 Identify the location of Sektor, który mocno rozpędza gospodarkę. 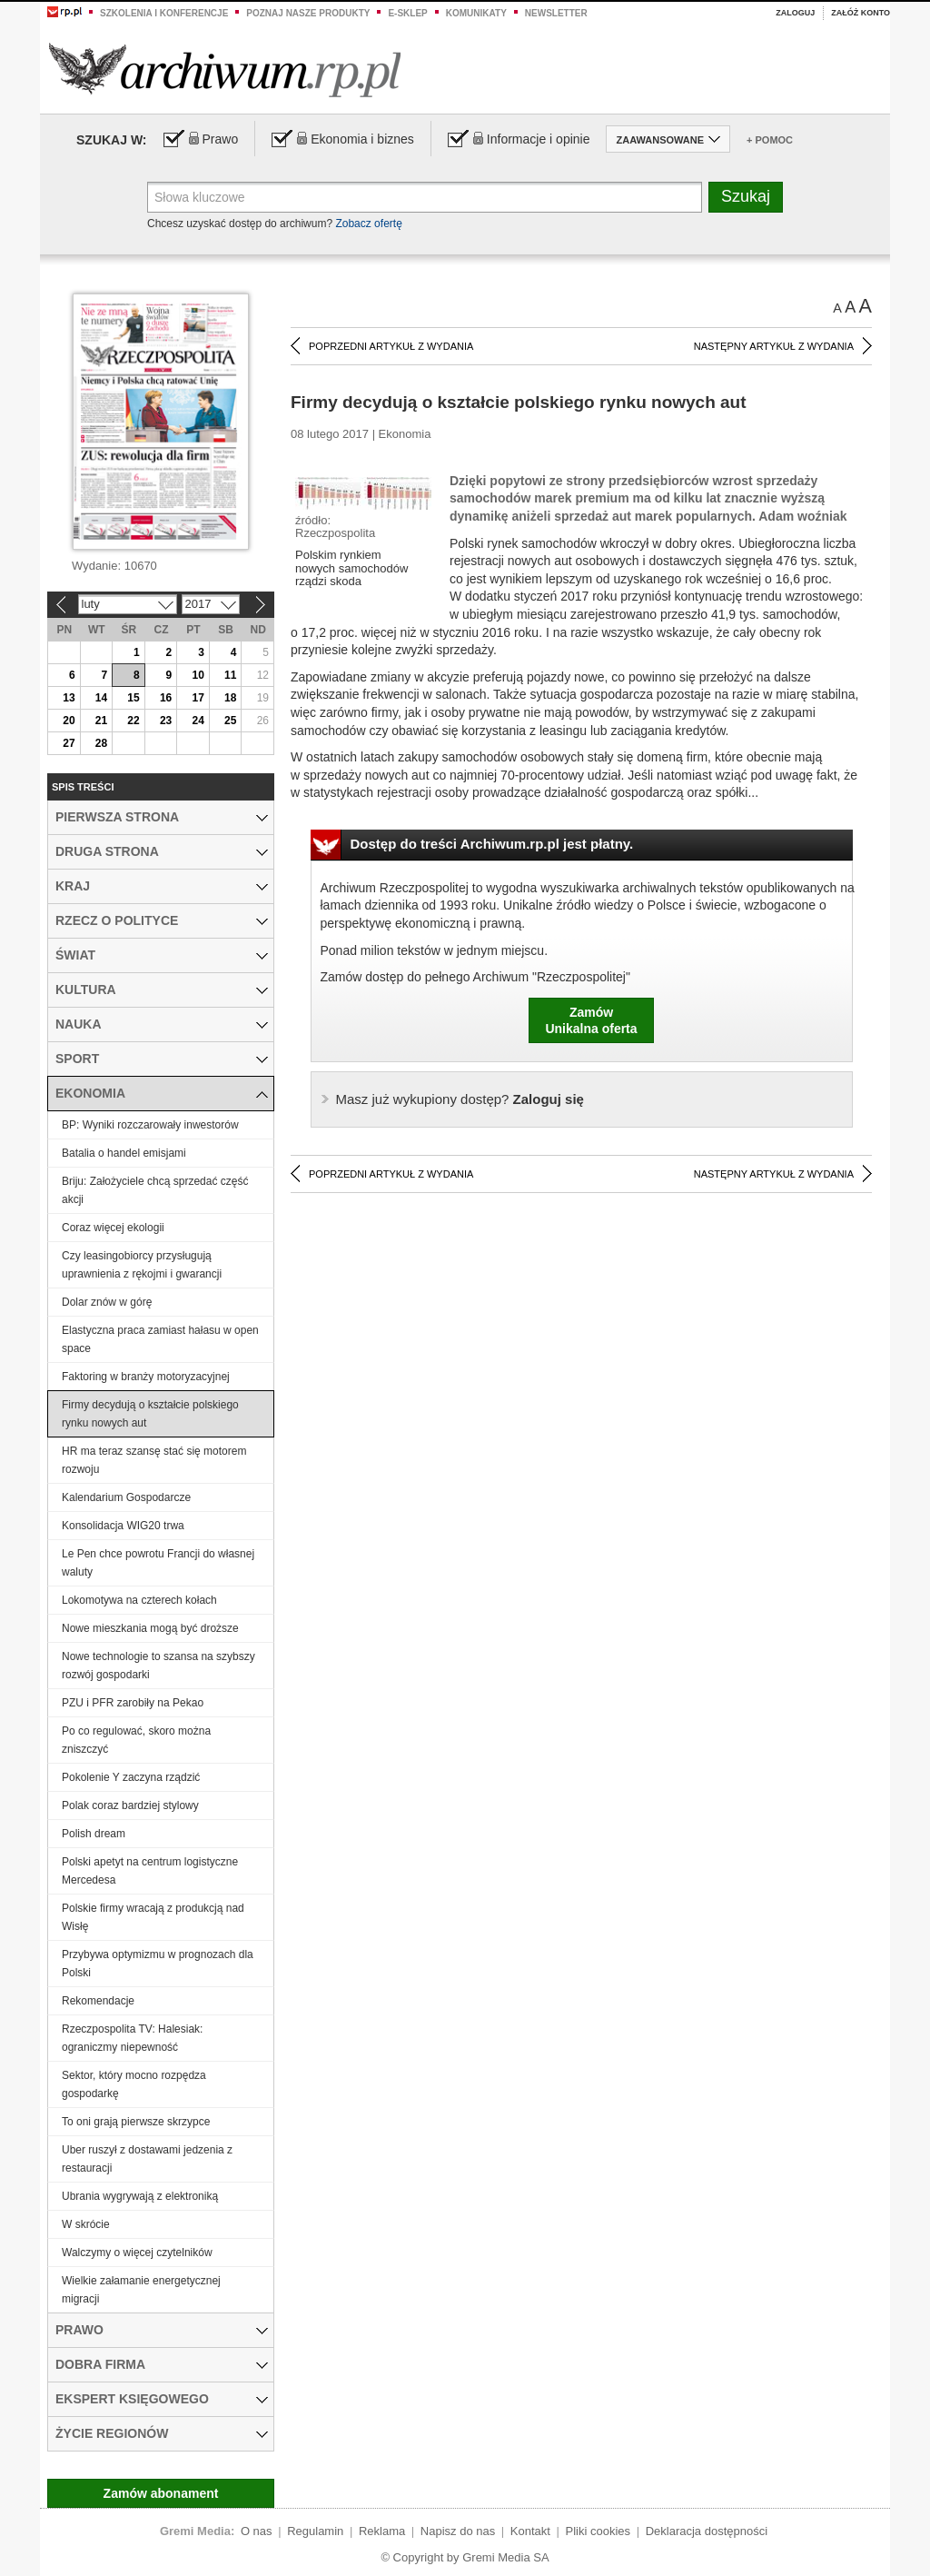
(134, 2084).